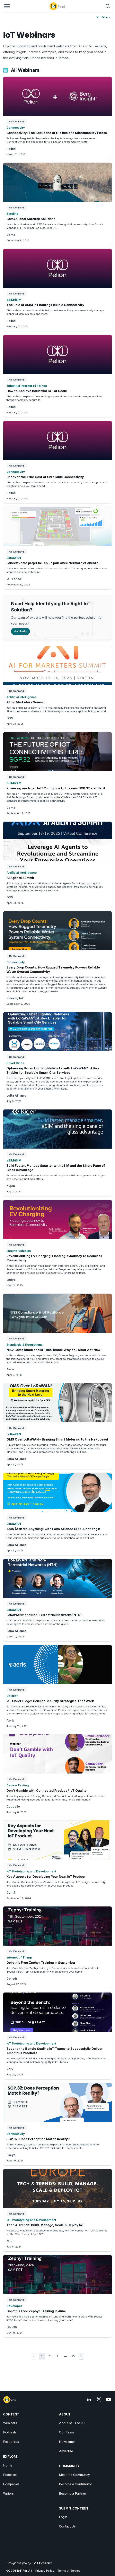 The height and width of the screenshot is (2576, 115). I want to click on Become a Partner, so click(72, 2493).